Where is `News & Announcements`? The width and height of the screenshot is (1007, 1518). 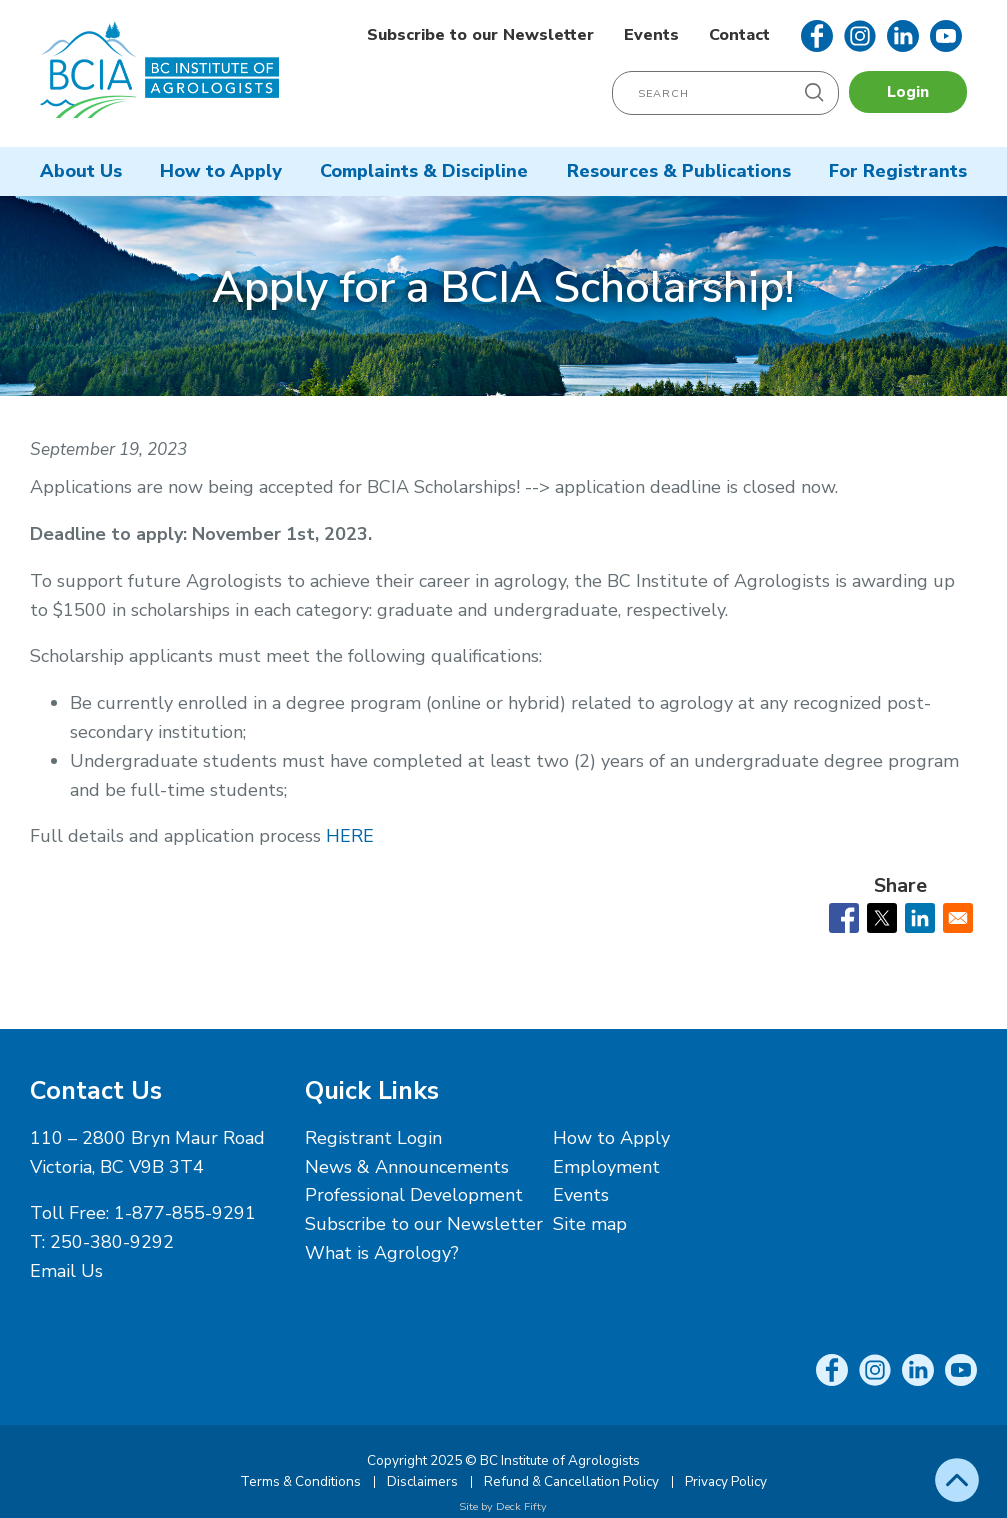 News & Announcements is located at coordinates (407, 1167).